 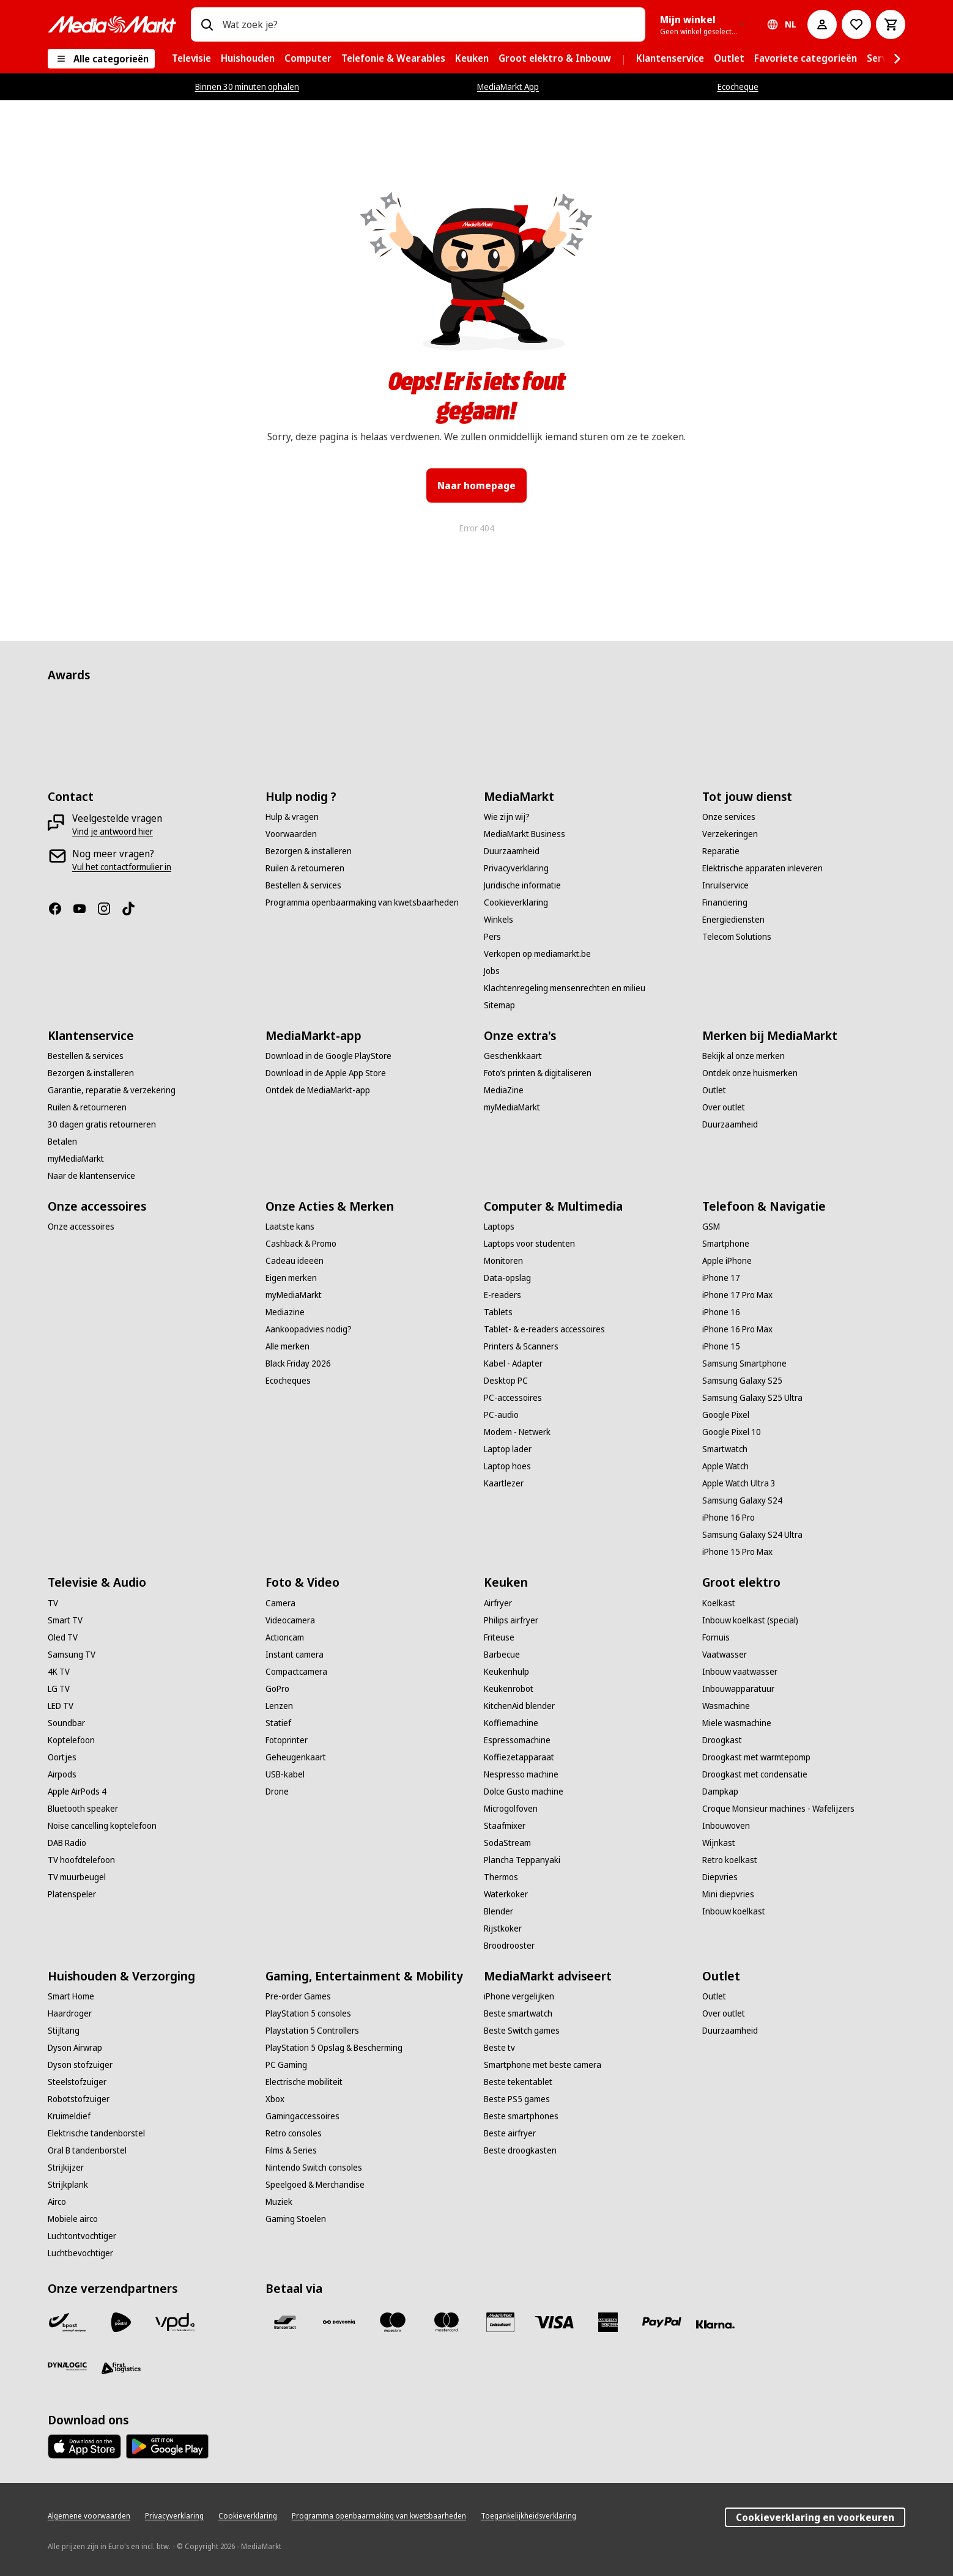 What do you see at coordinates (725, 885) in the screenshot?
I see `[Inruilservice]` at bounding box center [725, 885].